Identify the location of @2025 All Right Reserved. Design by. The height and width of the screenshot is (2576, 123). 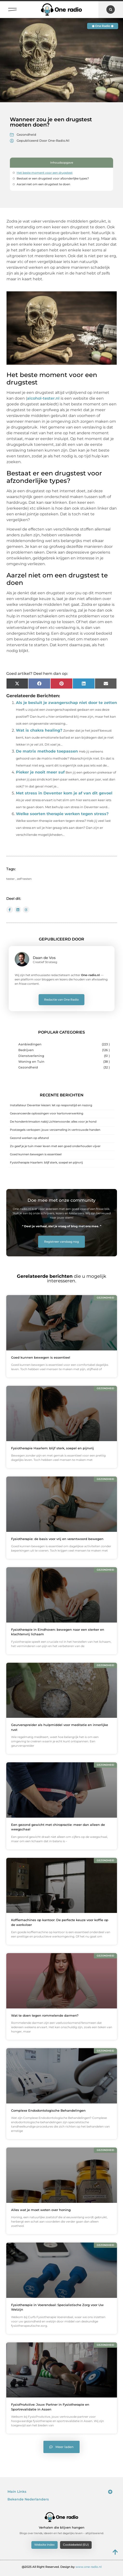
(62, 2567).